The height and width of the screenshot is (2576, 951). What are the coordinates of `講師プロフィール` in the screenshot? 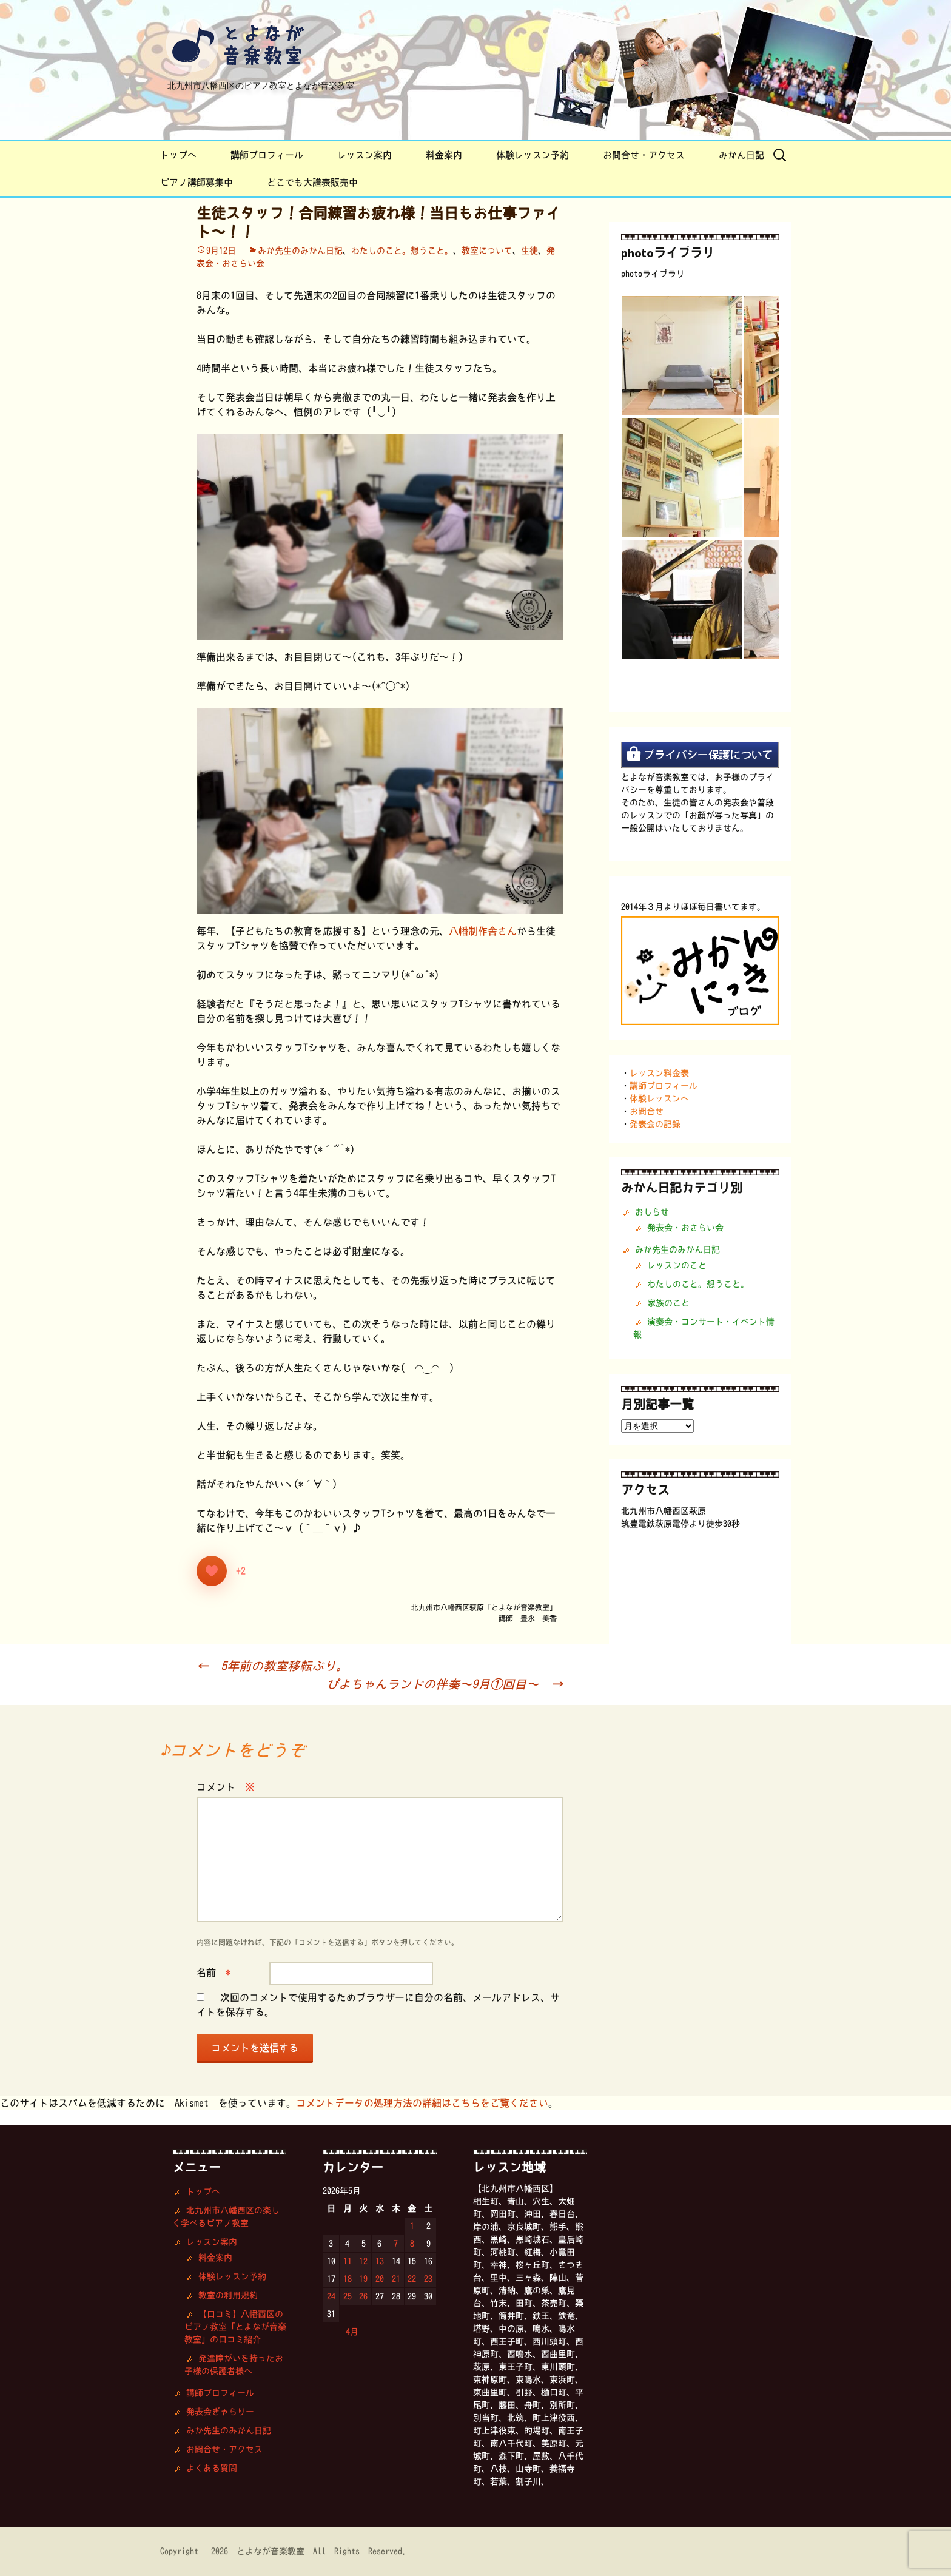 It's located at (266, 155).